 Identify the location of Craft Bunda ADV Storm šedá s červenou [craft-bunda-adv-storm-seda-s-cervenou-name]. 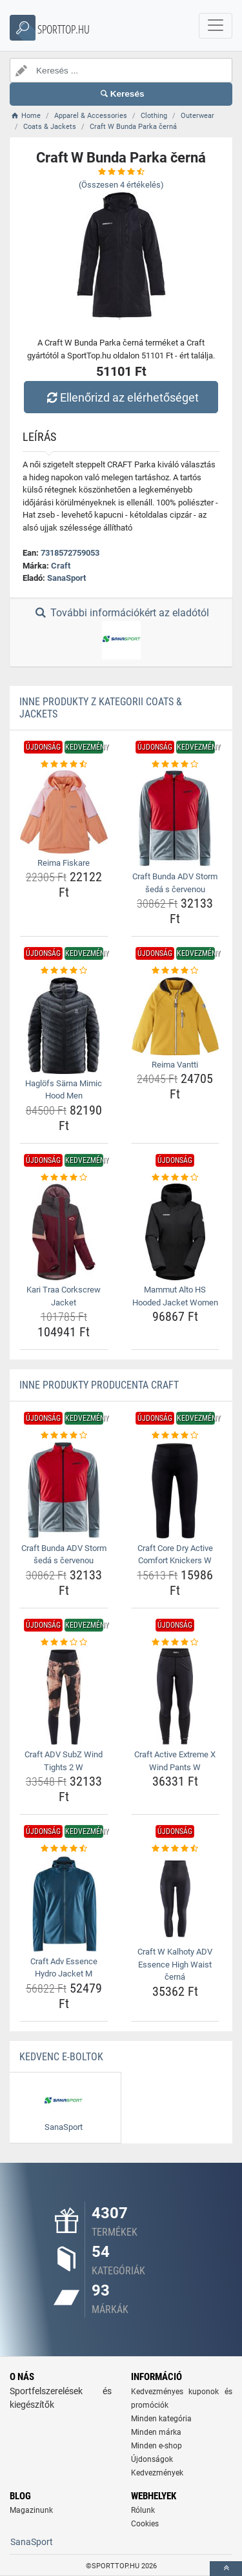
(174, 883).